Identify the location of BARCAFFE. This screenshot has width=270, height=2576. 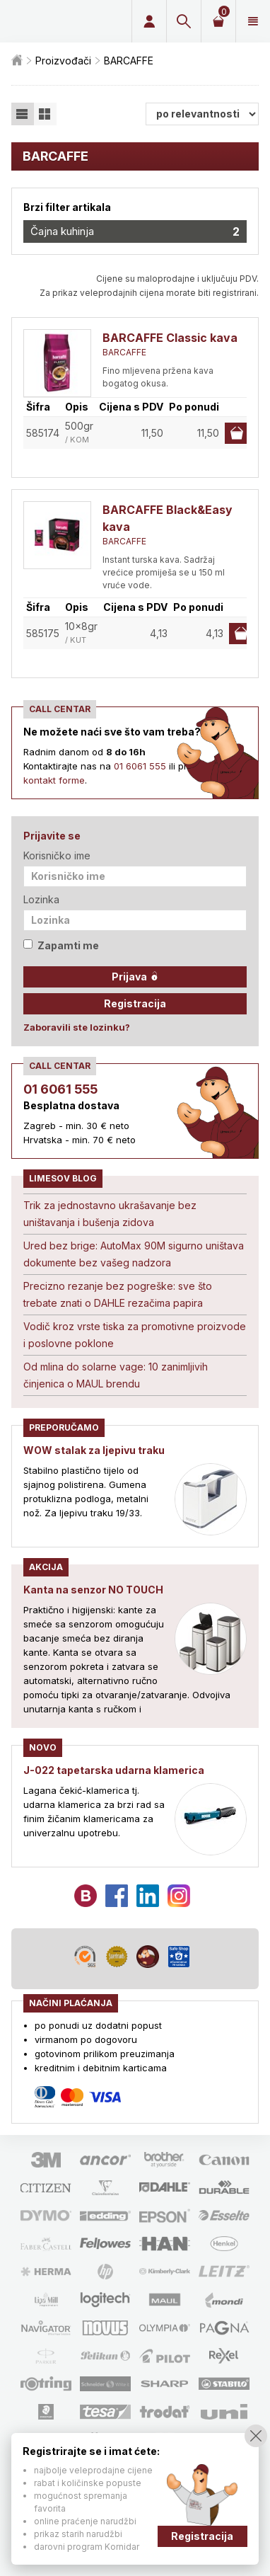
(124, 352).